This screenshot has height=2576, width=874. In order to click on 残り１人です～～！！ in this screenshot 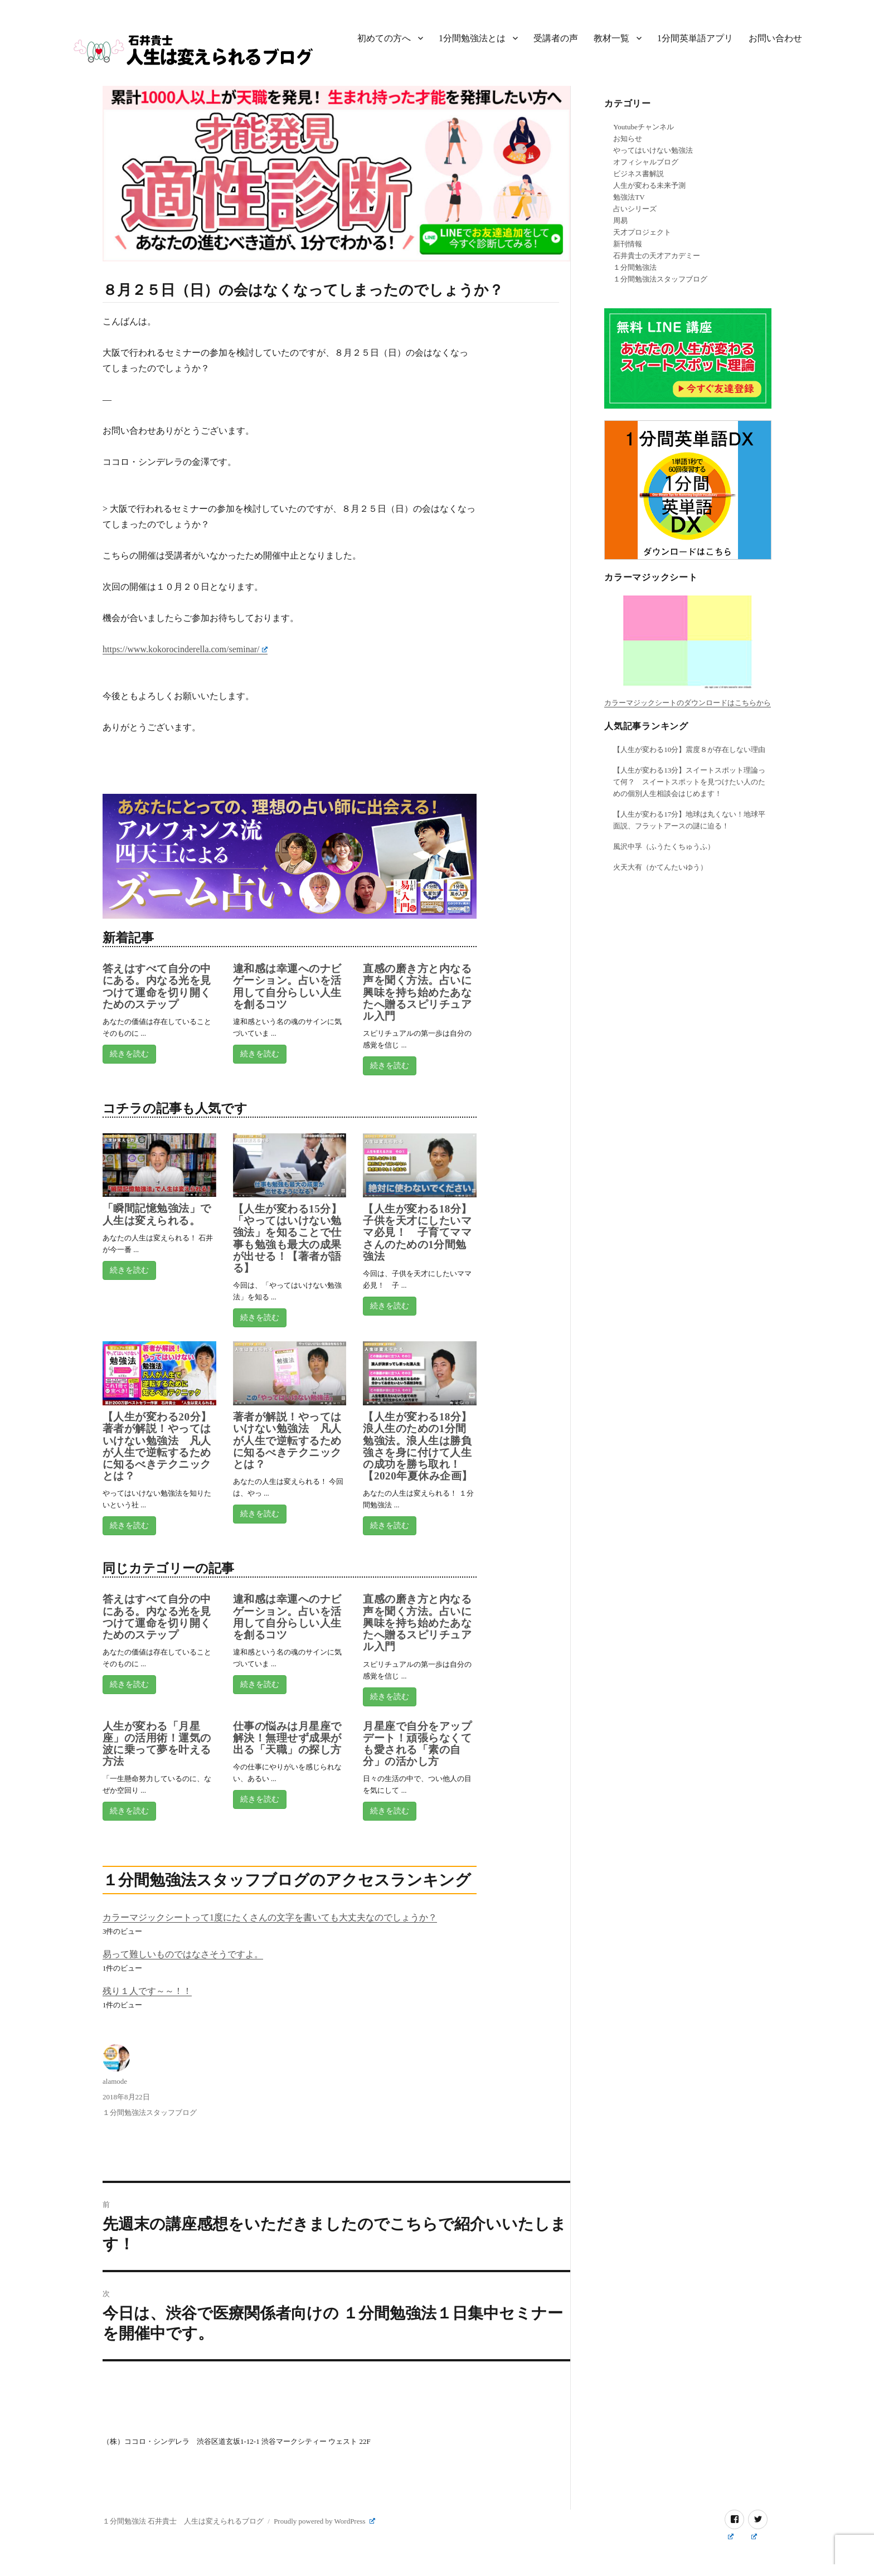, I will do `click(147, 1991)`.